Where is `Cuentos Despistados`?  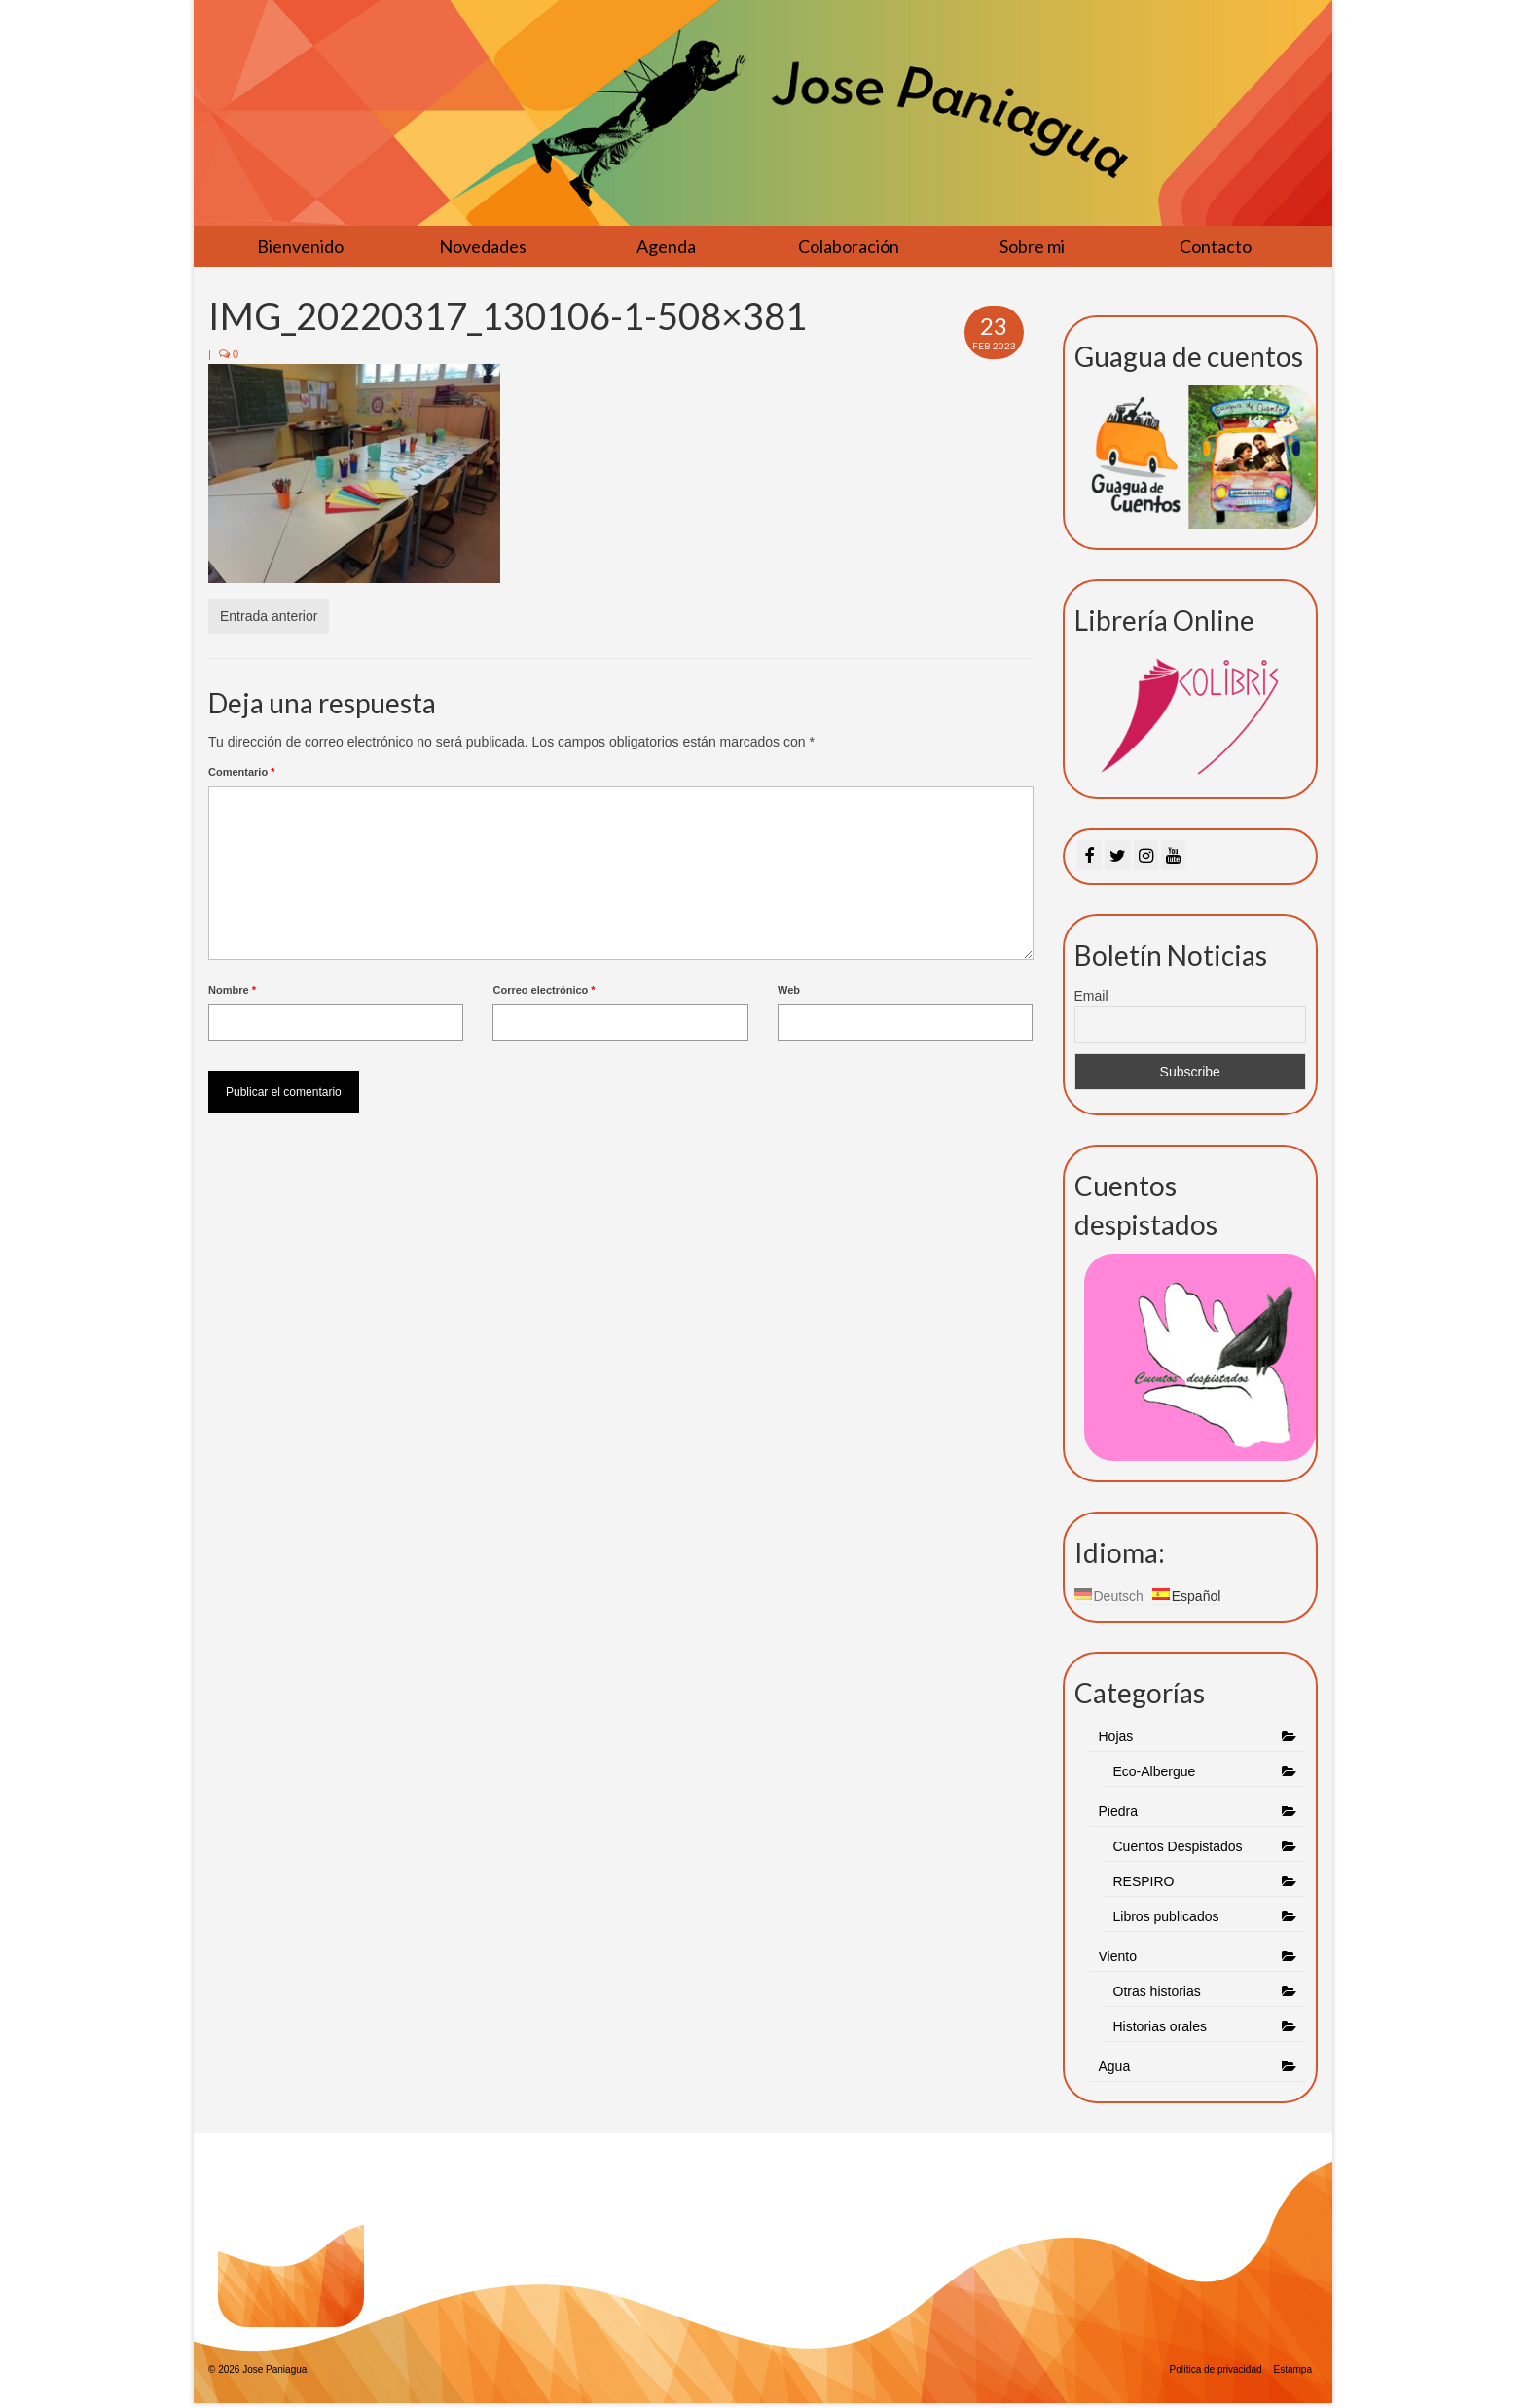
Cuentos Despistados is located at coordinates (1178, 1846).